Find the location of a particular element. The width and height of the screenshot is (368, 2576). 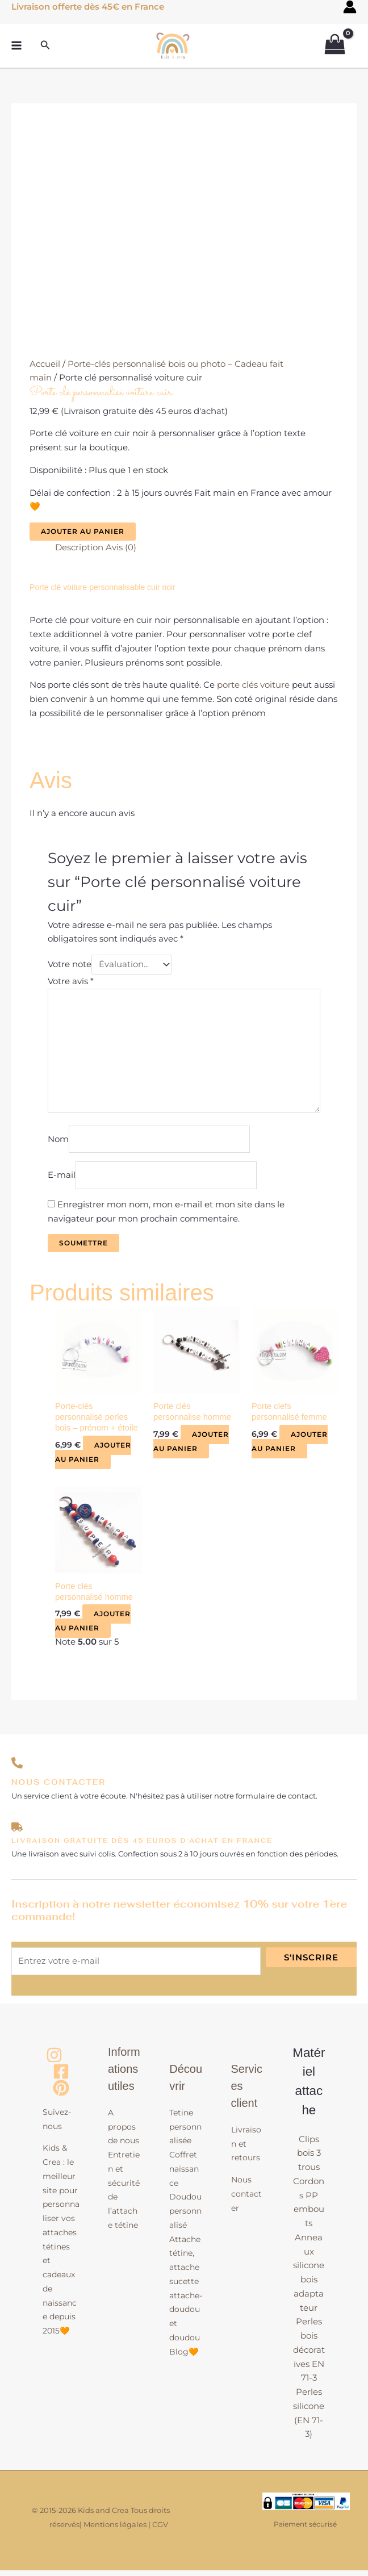

Avis (0) [tab] is located at coordinates (121, 547).